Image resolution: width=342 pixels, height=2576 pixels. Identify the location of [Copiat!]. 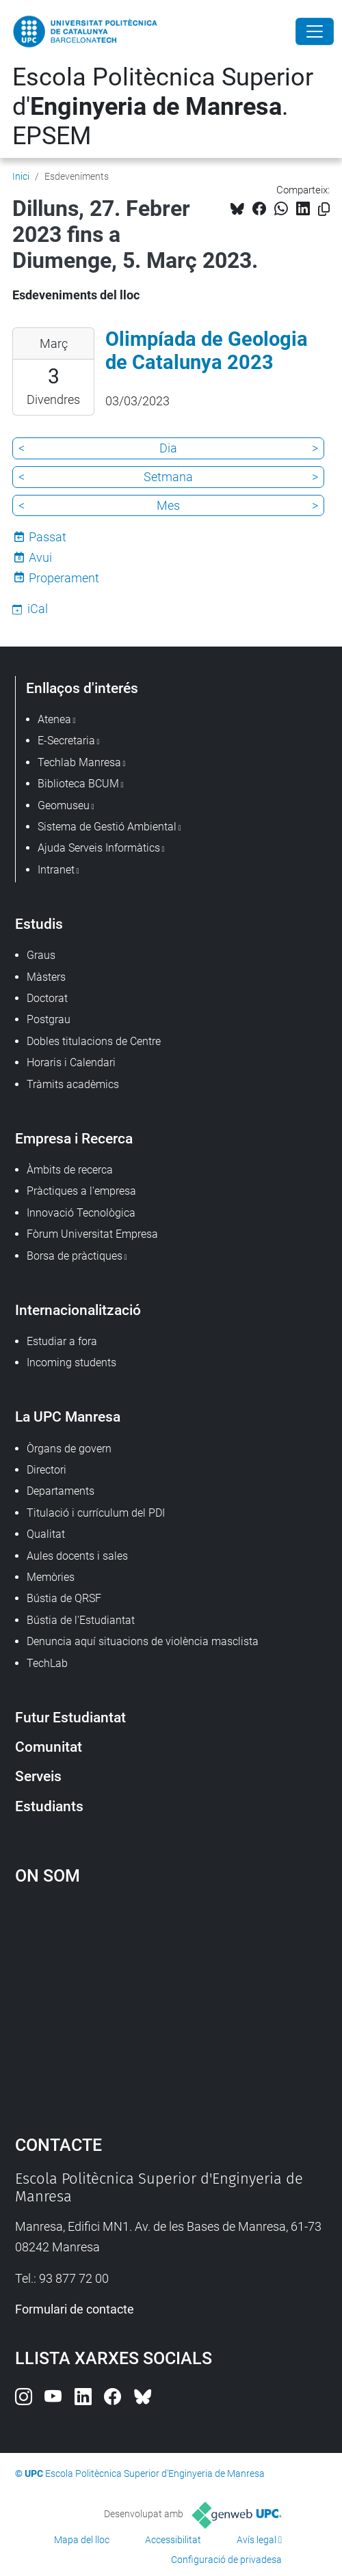
(324, 209).